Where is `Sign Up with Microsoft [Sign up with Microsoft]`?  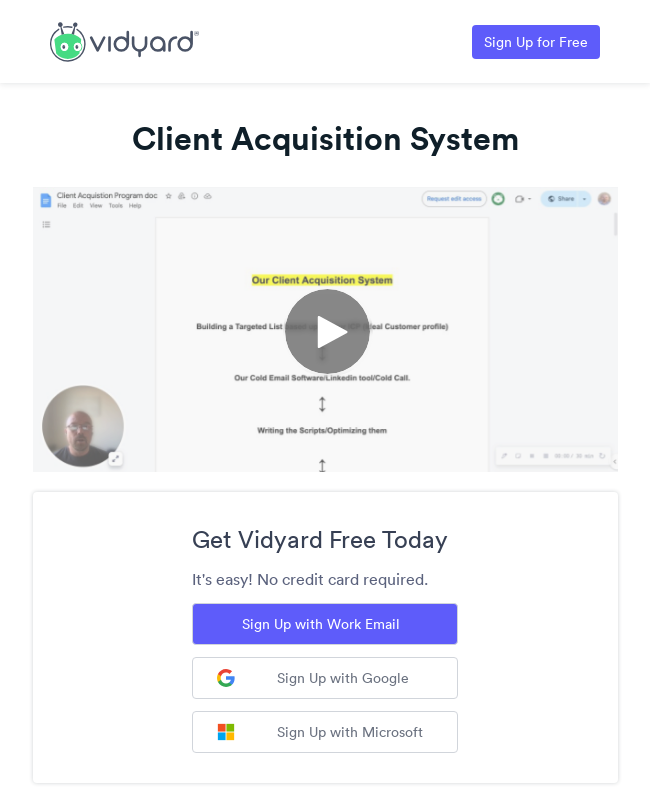
Sign Up with Microsoft [Sign up with Microsoft] is located at coordinates (320, 732).